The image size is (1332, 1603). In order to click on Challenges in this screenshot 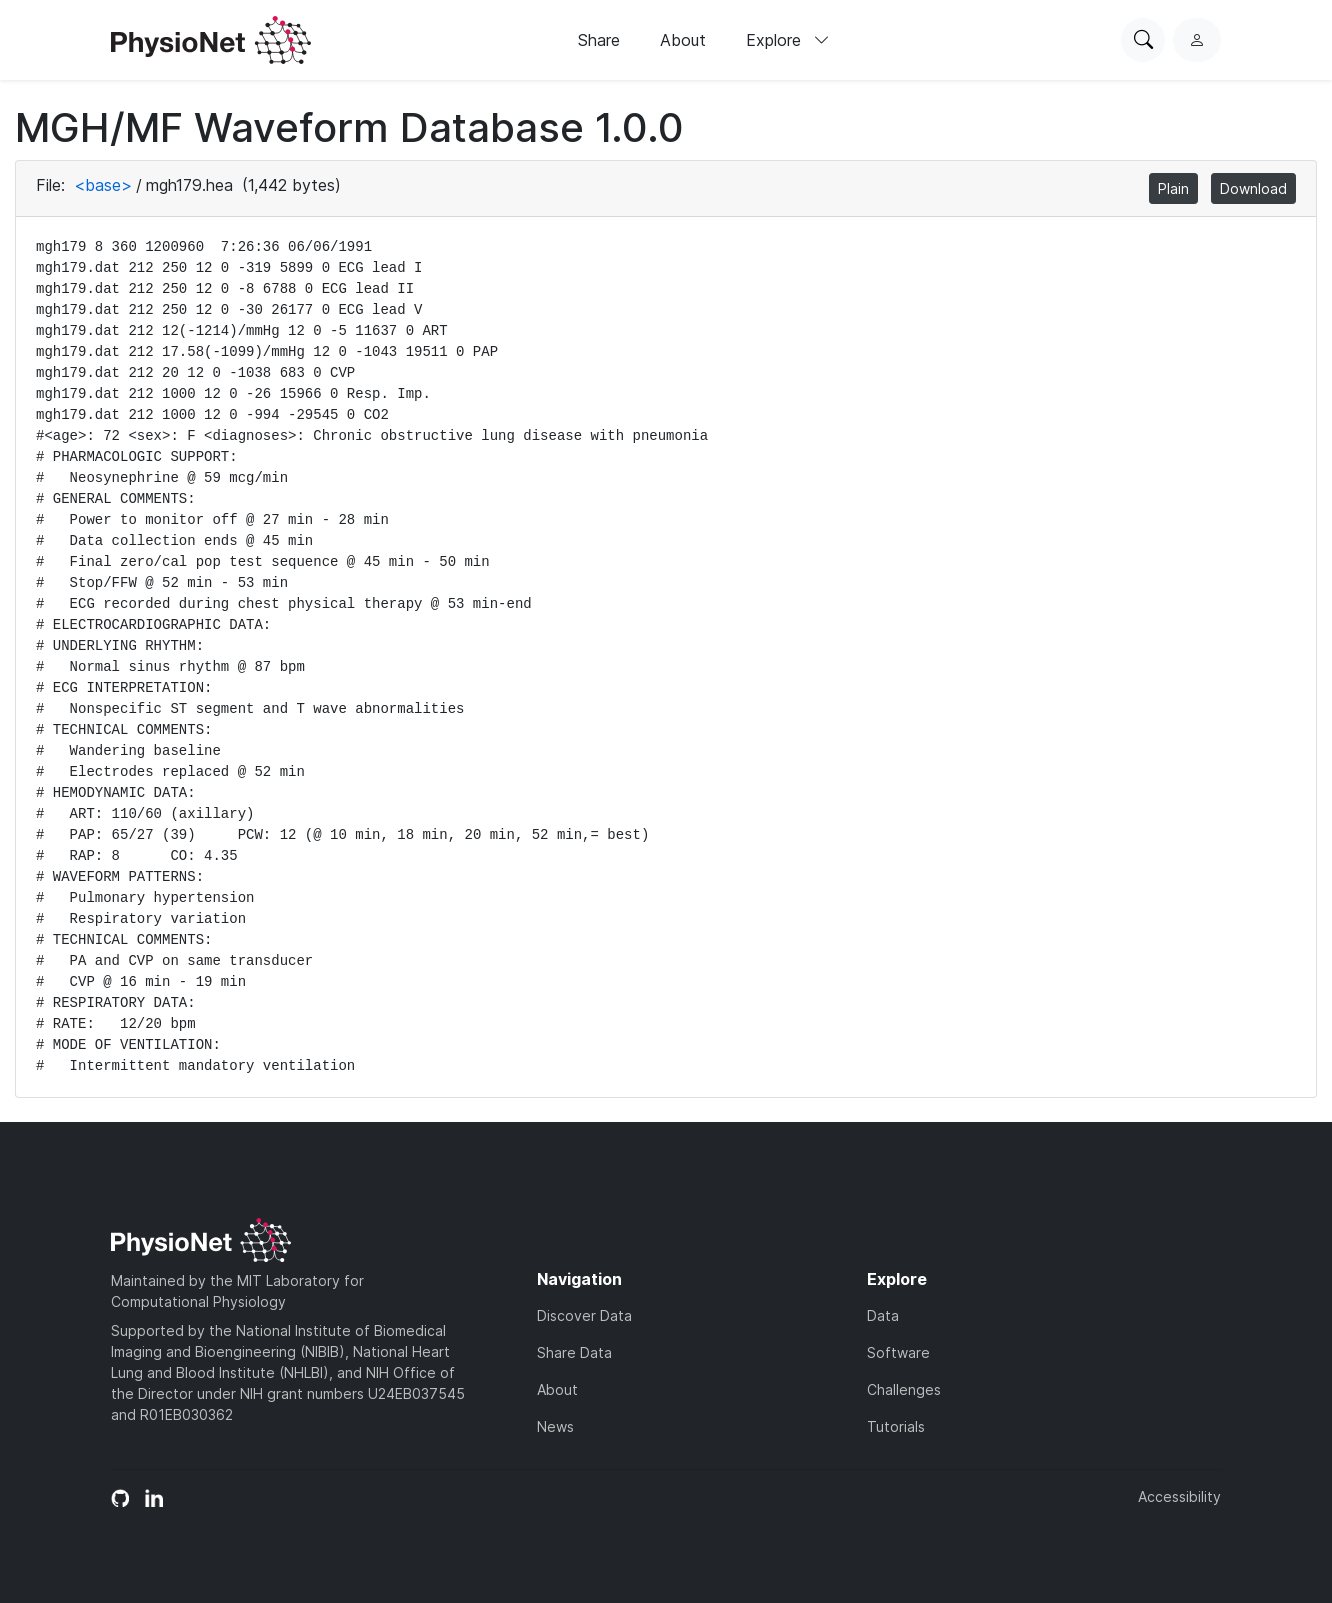, I will do `click(904, 1389)`.